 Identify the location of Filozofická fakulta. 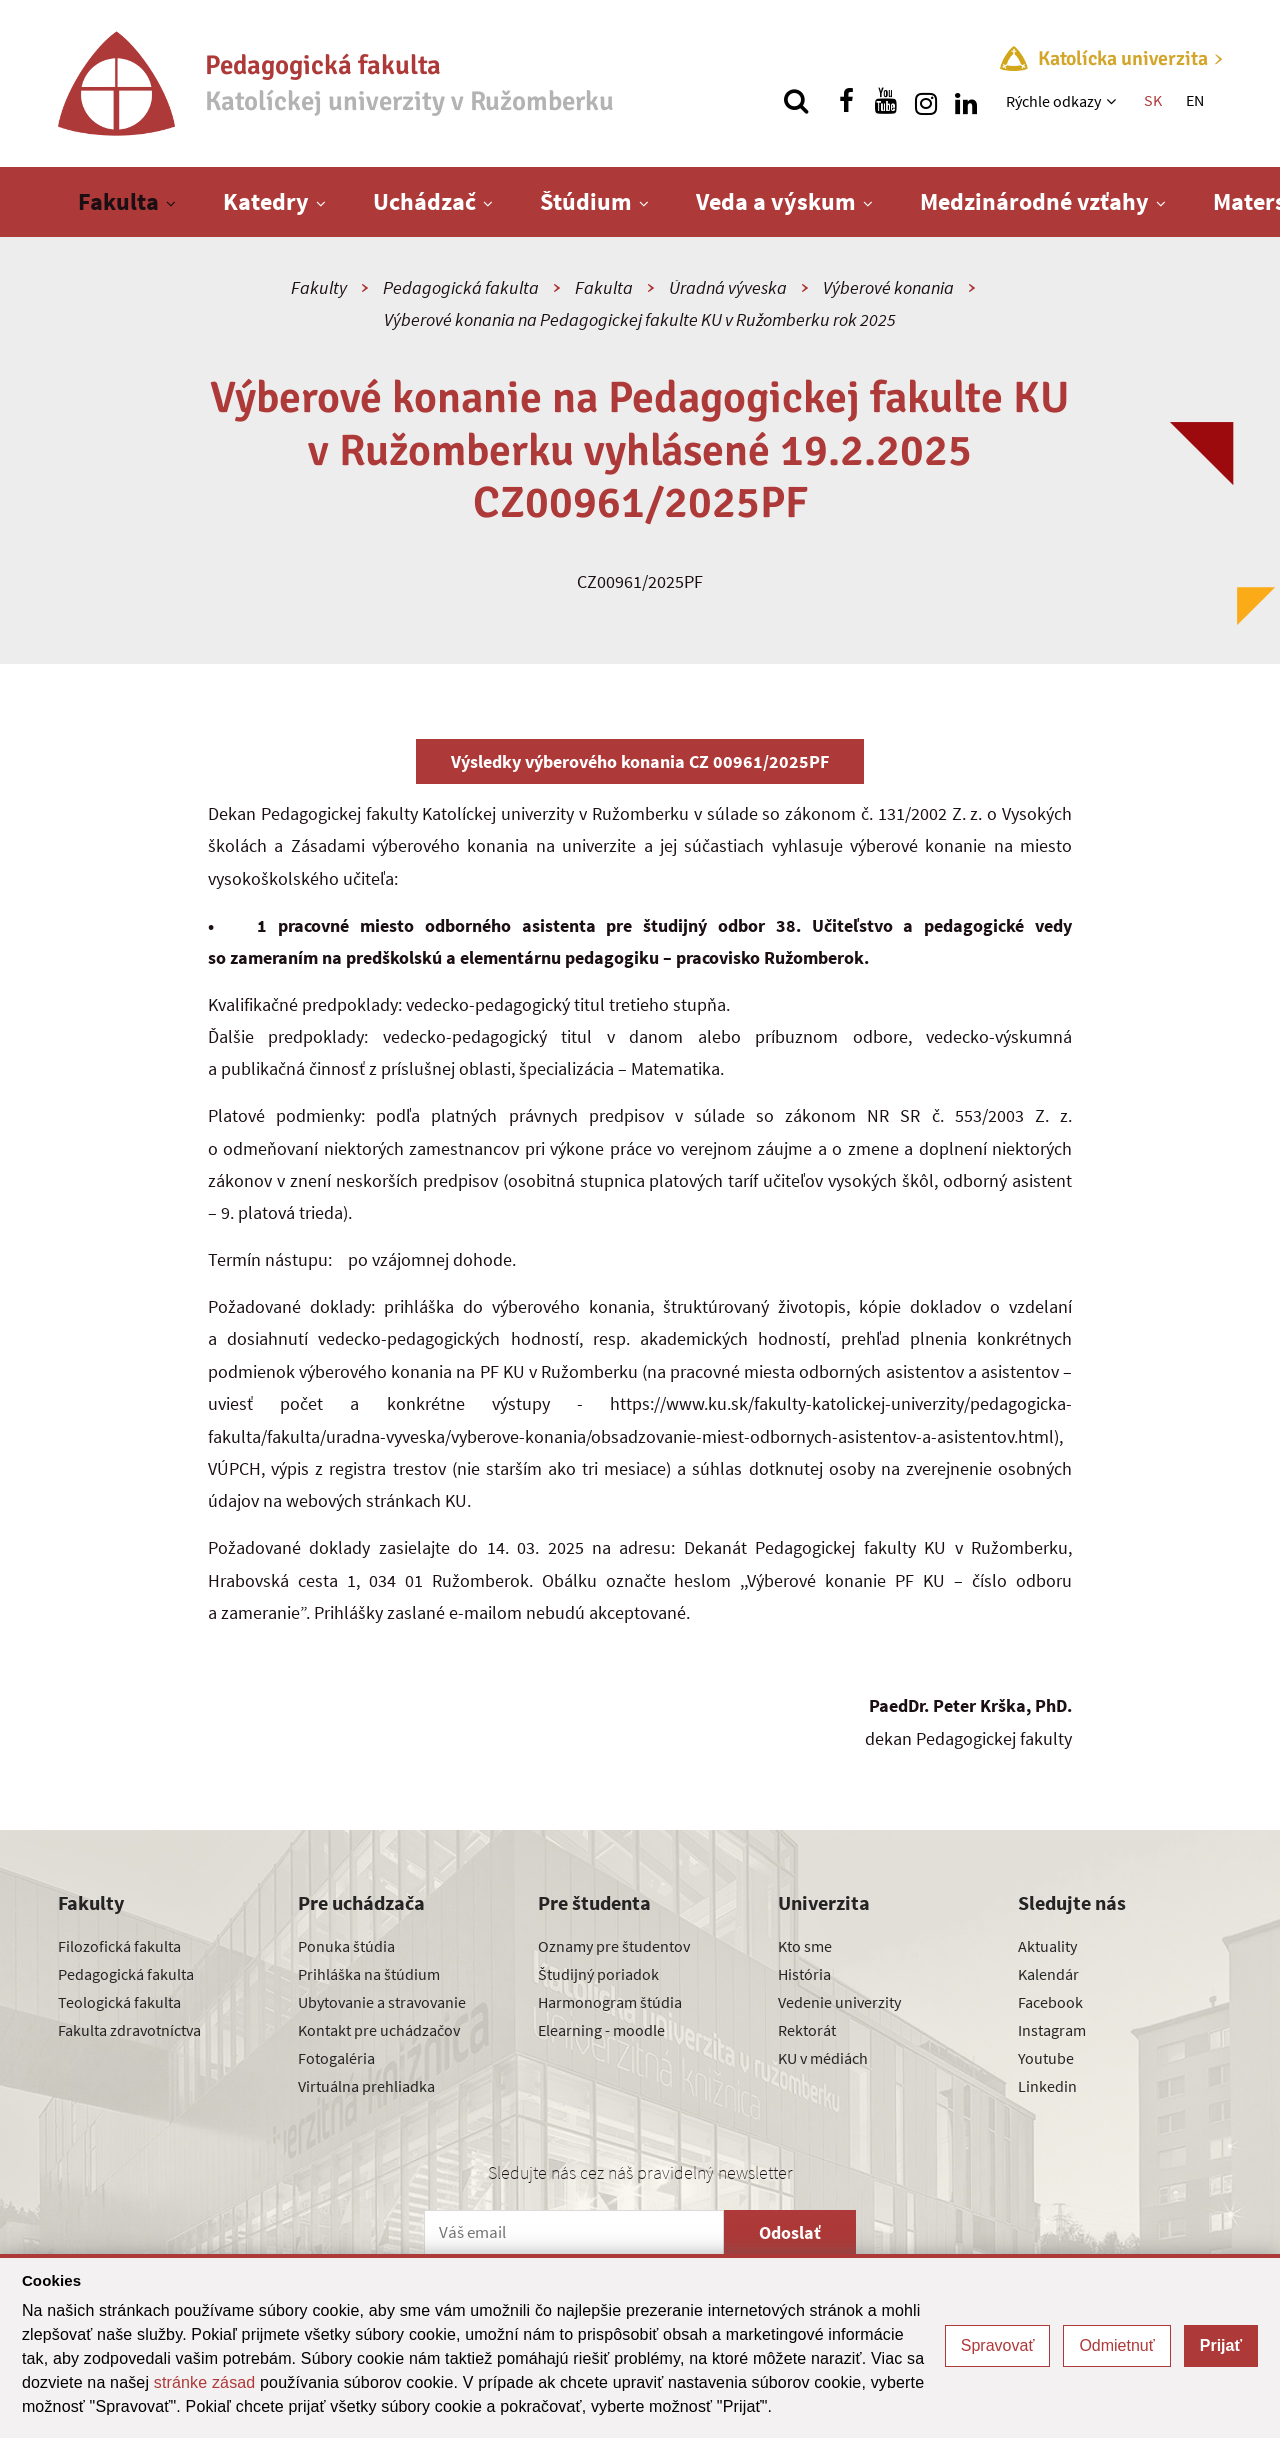
(119, 1946).